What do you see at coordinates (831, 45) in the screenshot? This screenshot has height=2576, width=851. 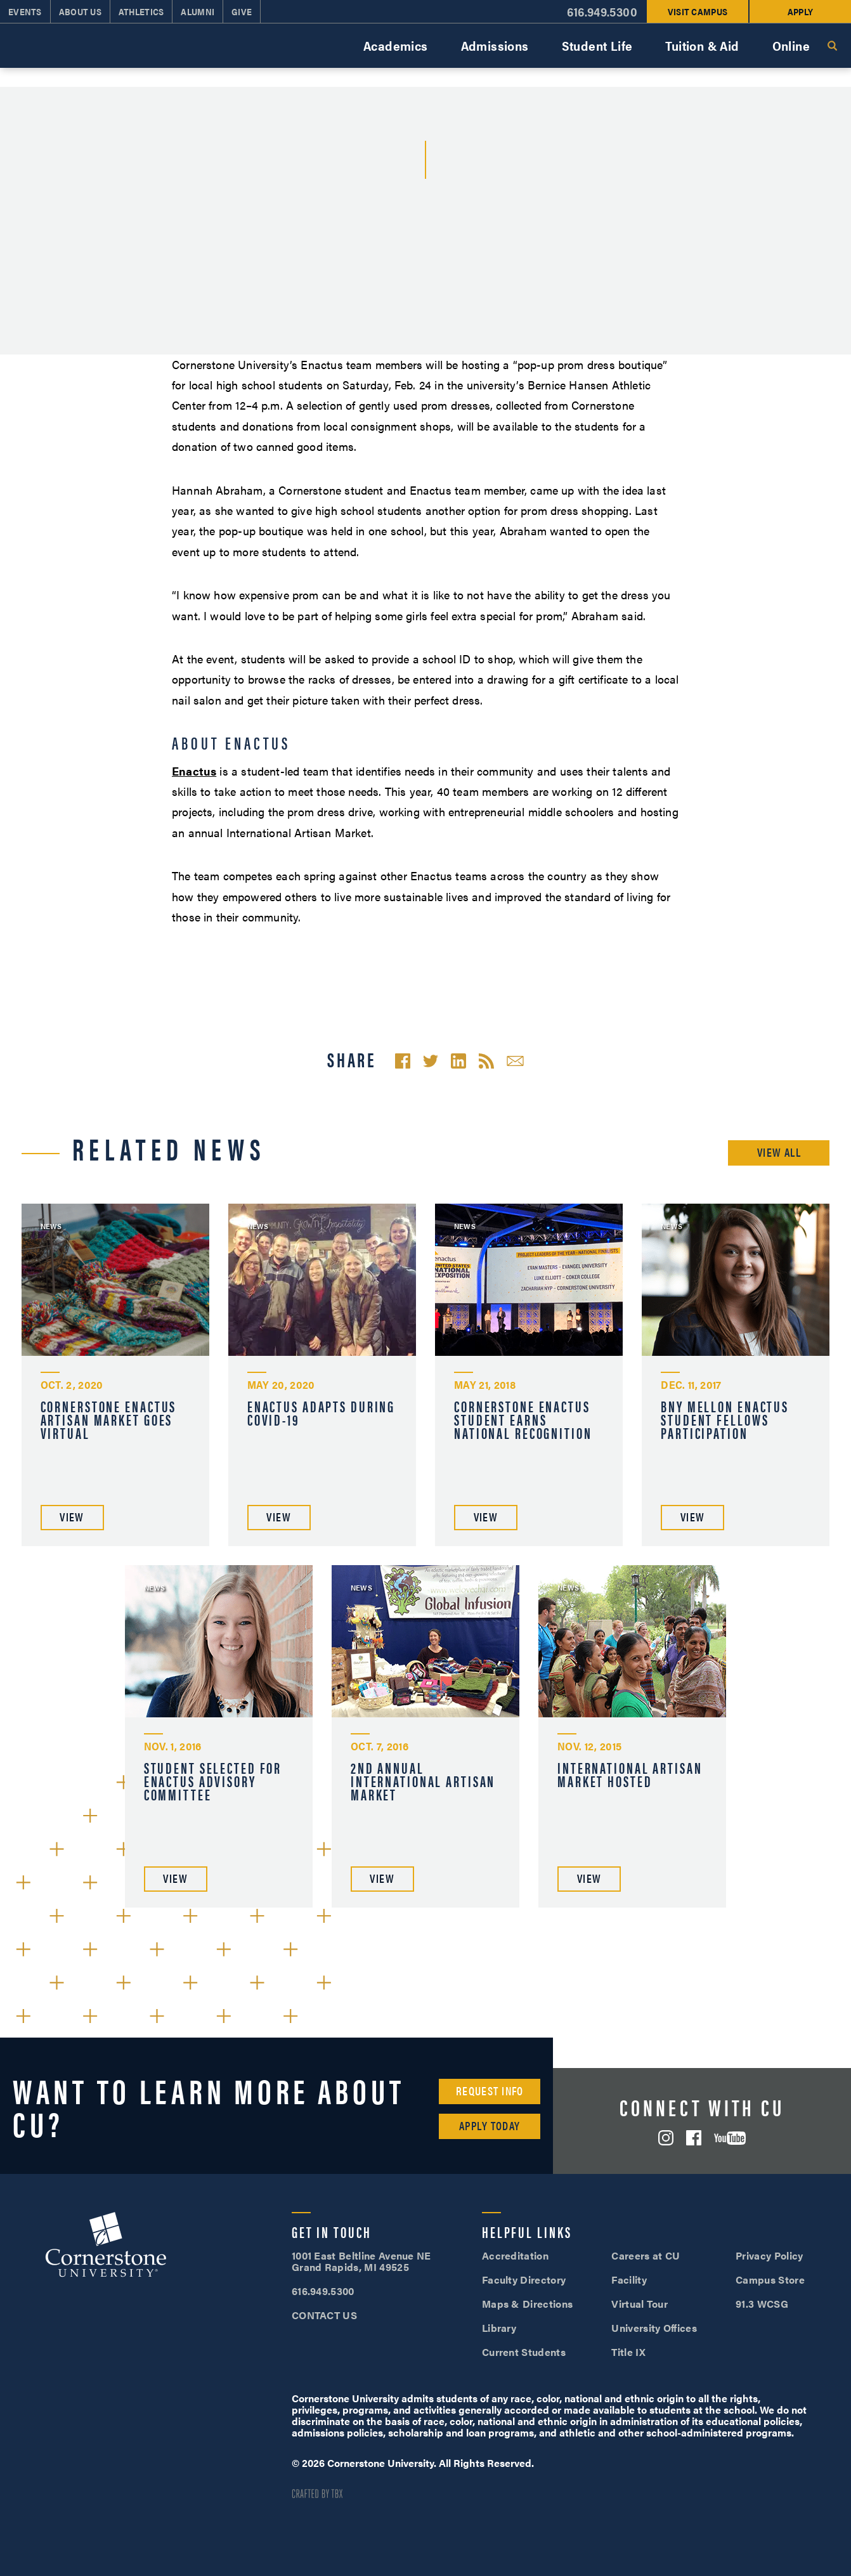 I see `Search` at bounding box center [831, 45].